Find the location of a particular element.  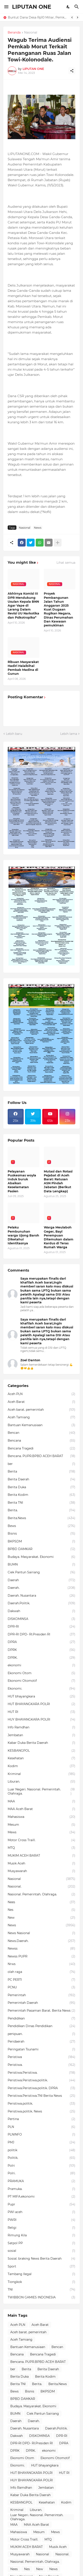

Nasional is located at coordinates (30, 32).